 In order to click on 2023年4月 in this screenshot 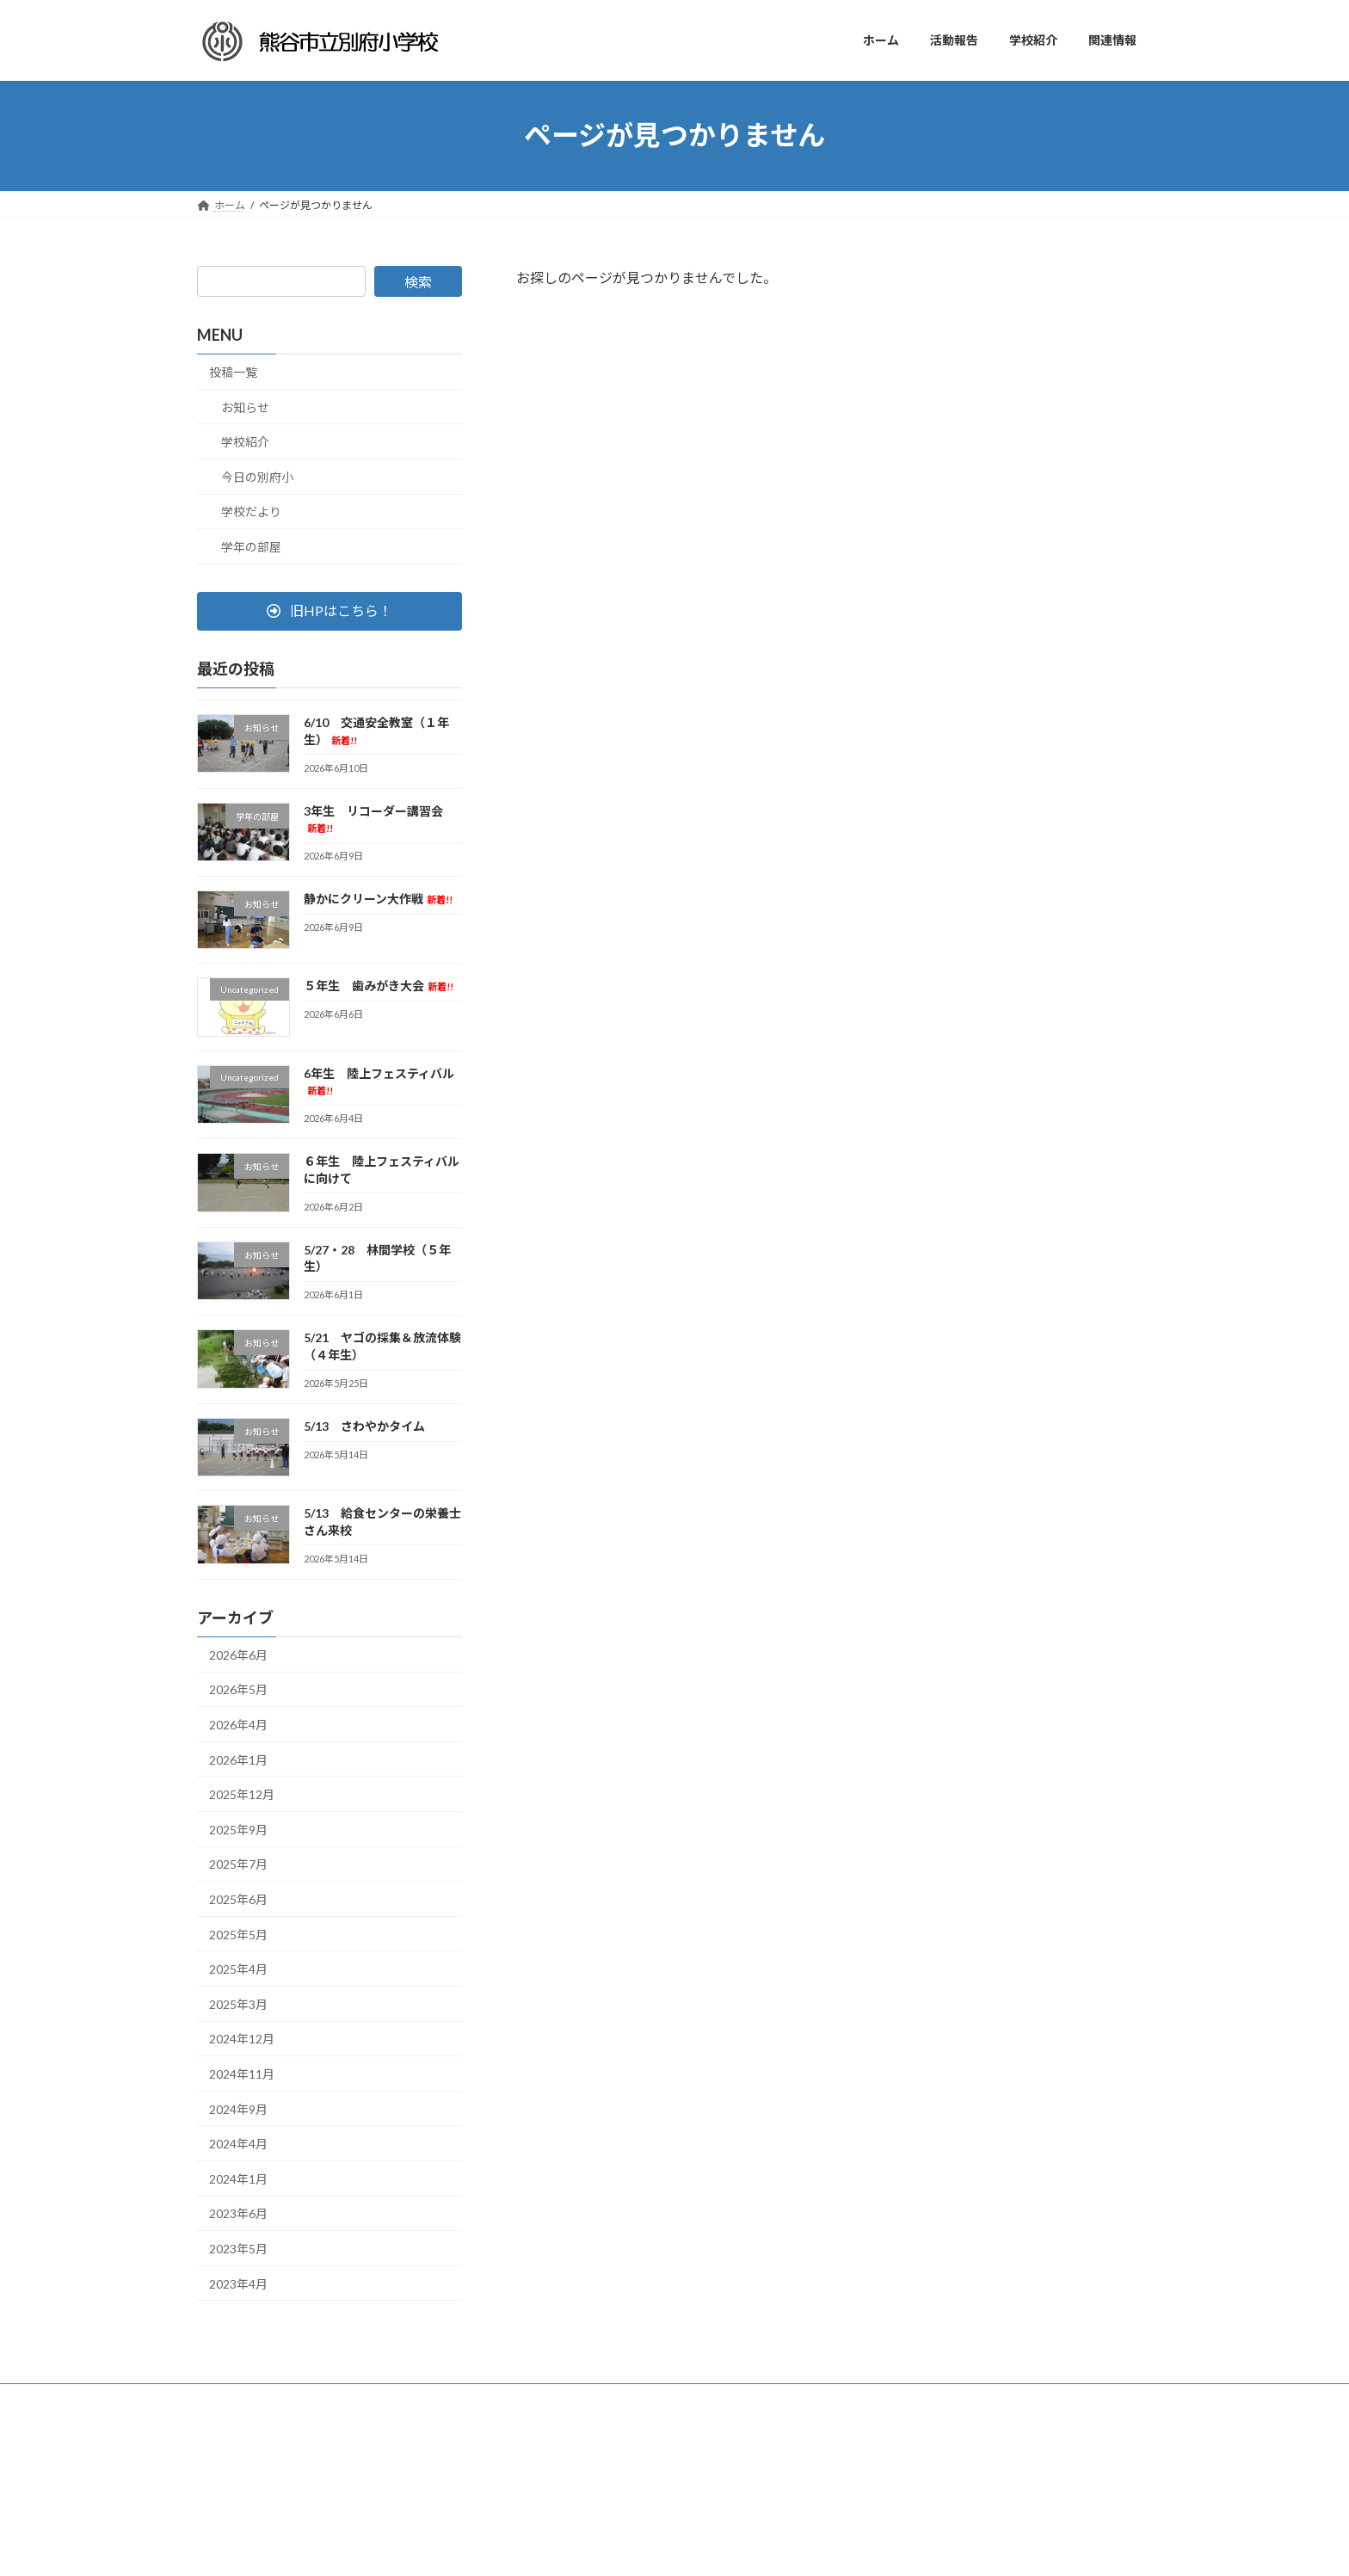, I will do `click(238, 2283)`.